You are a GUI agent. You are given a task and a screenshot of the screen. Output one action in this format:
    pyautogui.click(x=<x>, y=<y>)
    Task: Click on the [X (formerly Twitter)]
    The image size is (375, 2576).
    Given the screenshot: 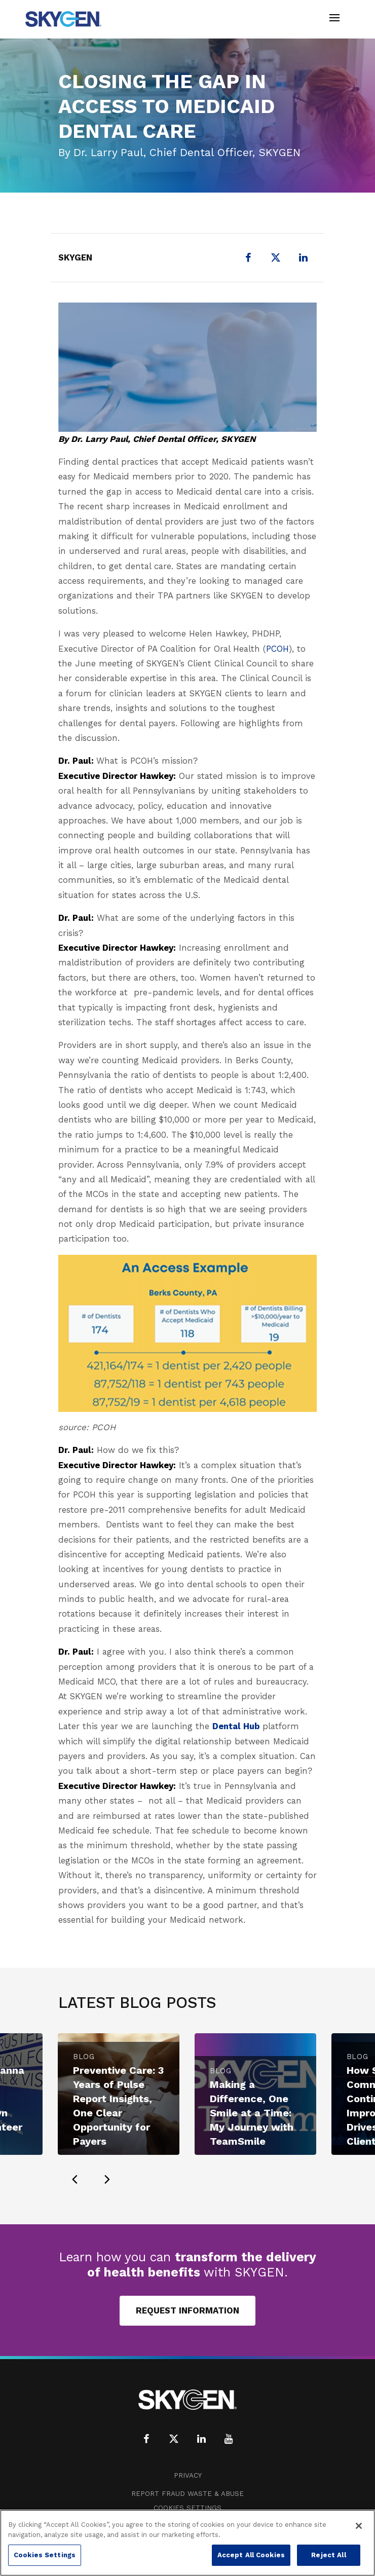 What is the action you would take?
    pyautogui.click(x=275, y=257)
    